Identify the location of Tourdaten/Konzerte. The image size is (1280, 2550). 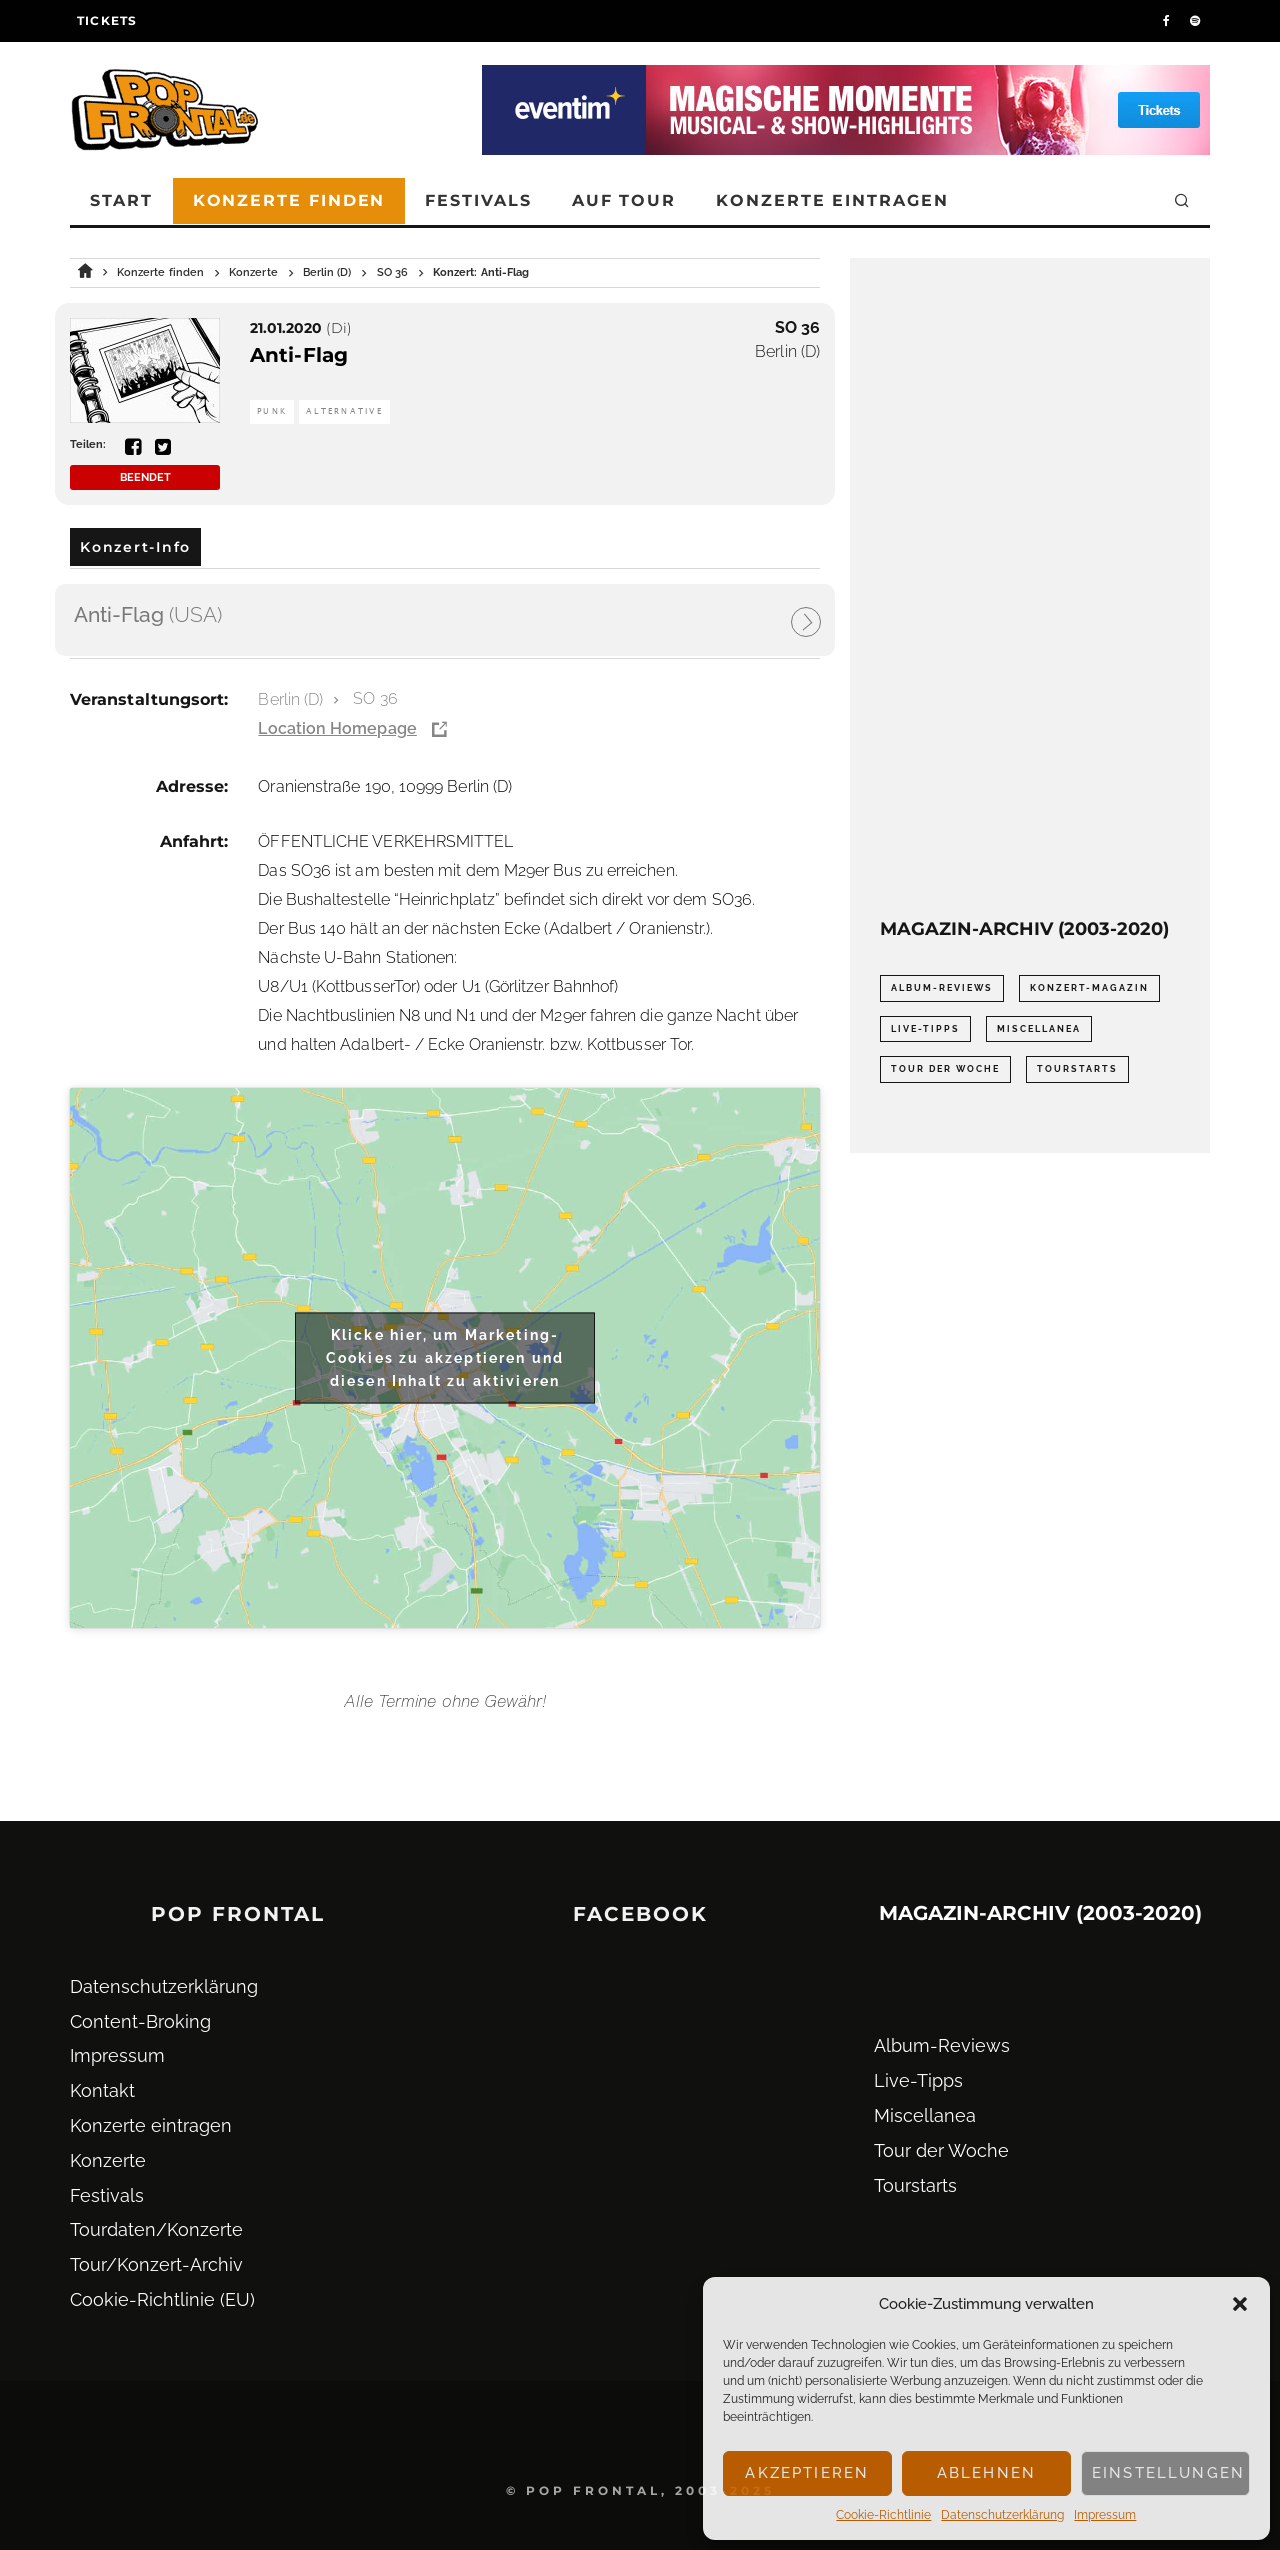
(156, 2229).